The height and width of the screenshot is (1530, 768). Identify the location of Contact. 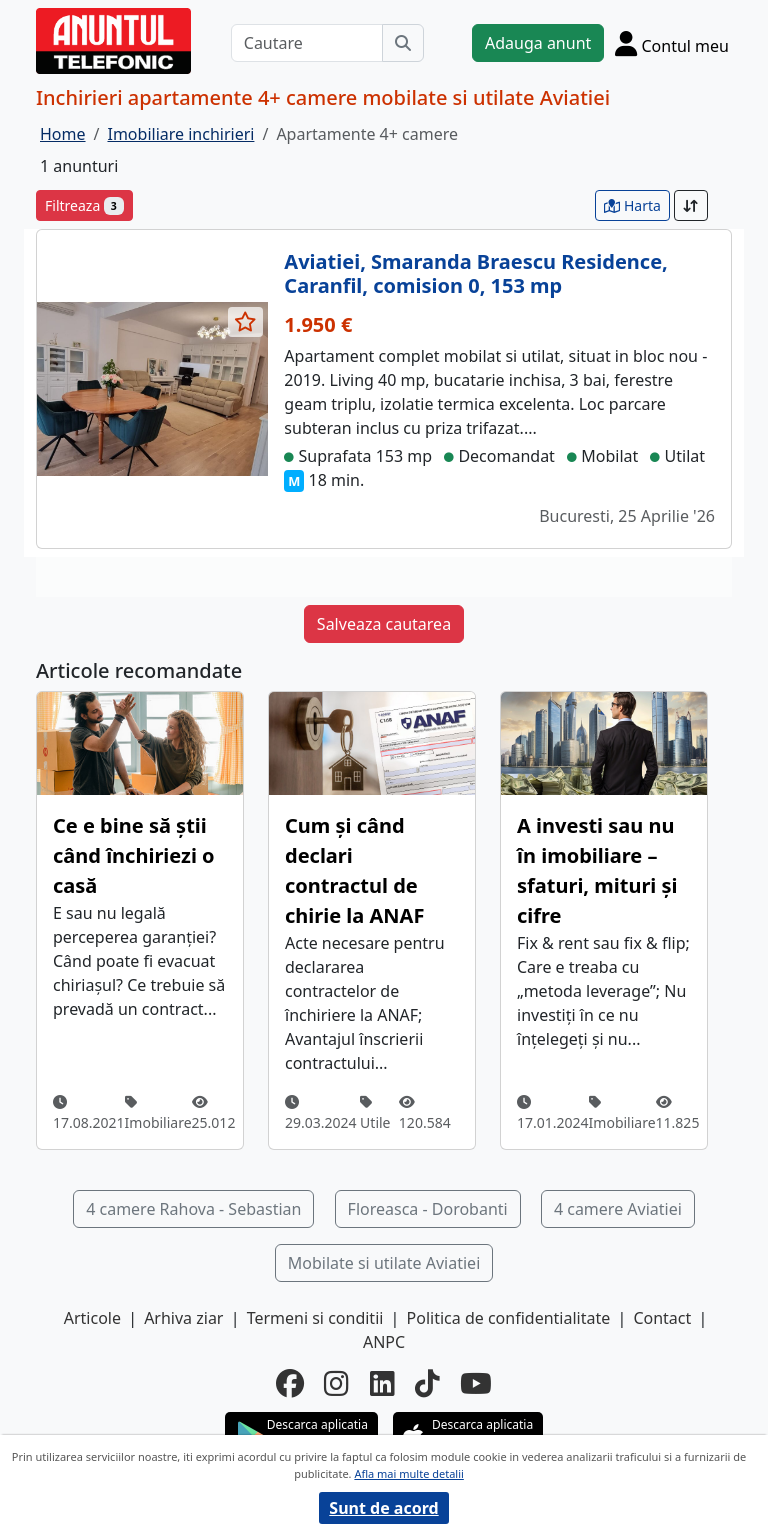
(662, 1318).